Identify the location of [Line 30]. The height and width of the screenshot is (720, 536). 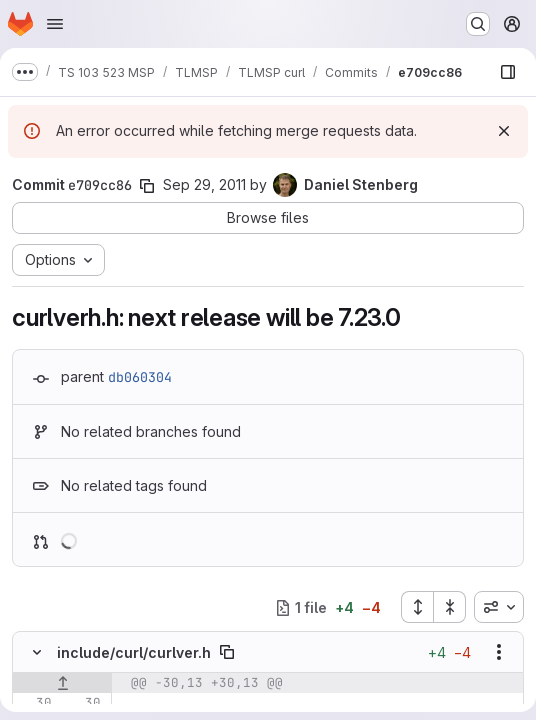
(35, 703).